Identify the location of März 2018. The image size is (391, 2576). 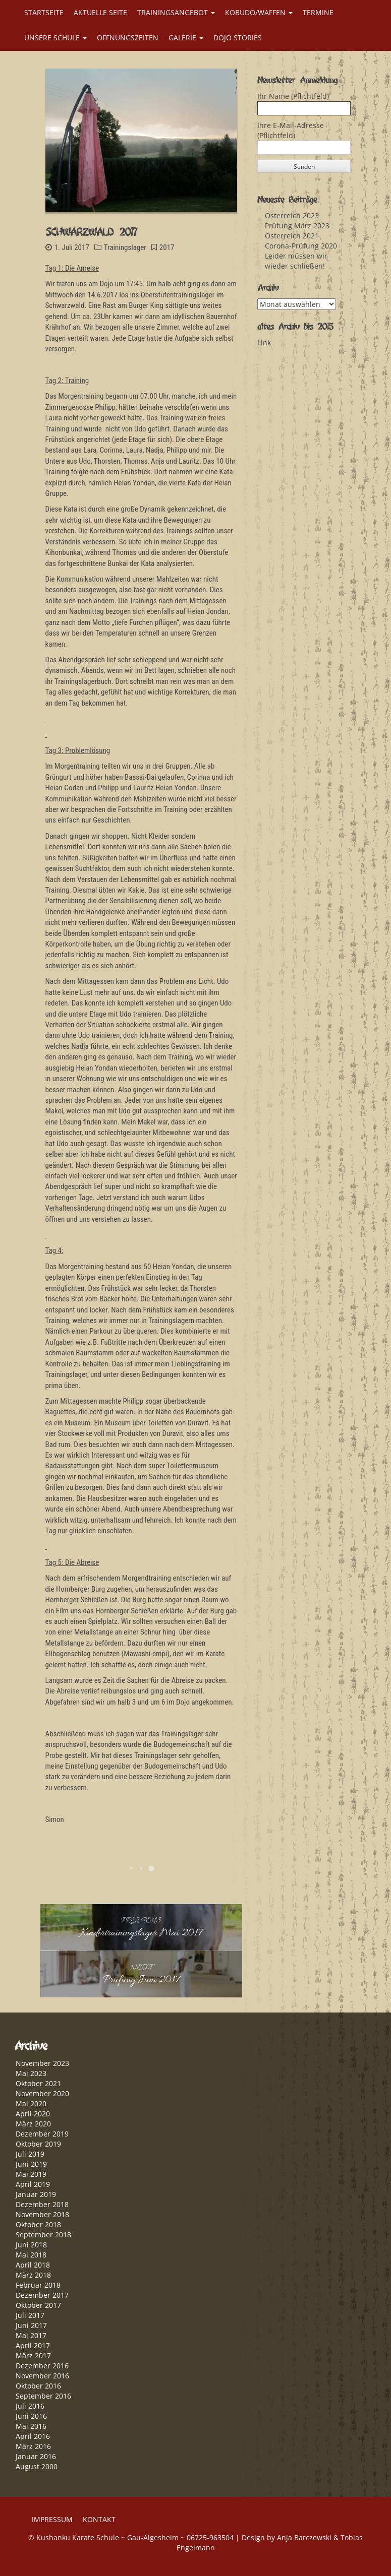
(33, 2275).